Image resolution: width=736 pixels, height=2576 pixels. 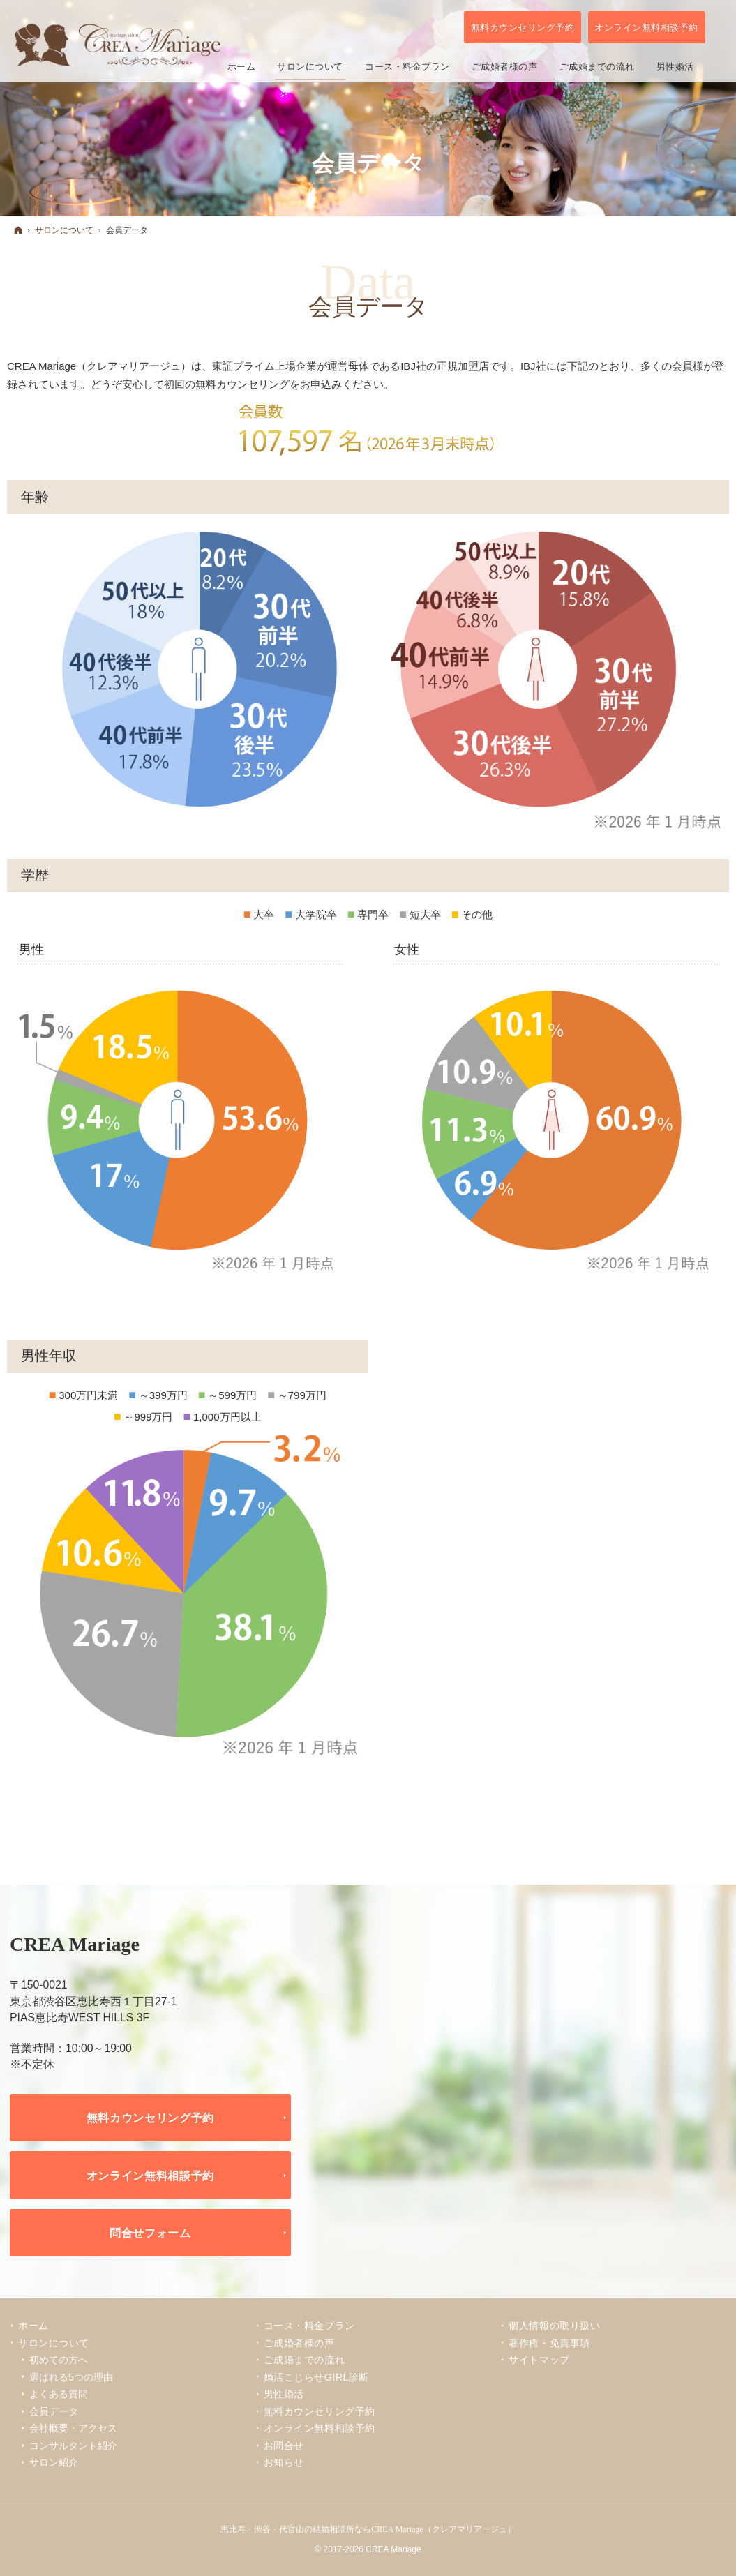 What do you see at coordinates (33, 2325) in the screenshot?
I see `ホーム` at bounding box center [33, 2325].